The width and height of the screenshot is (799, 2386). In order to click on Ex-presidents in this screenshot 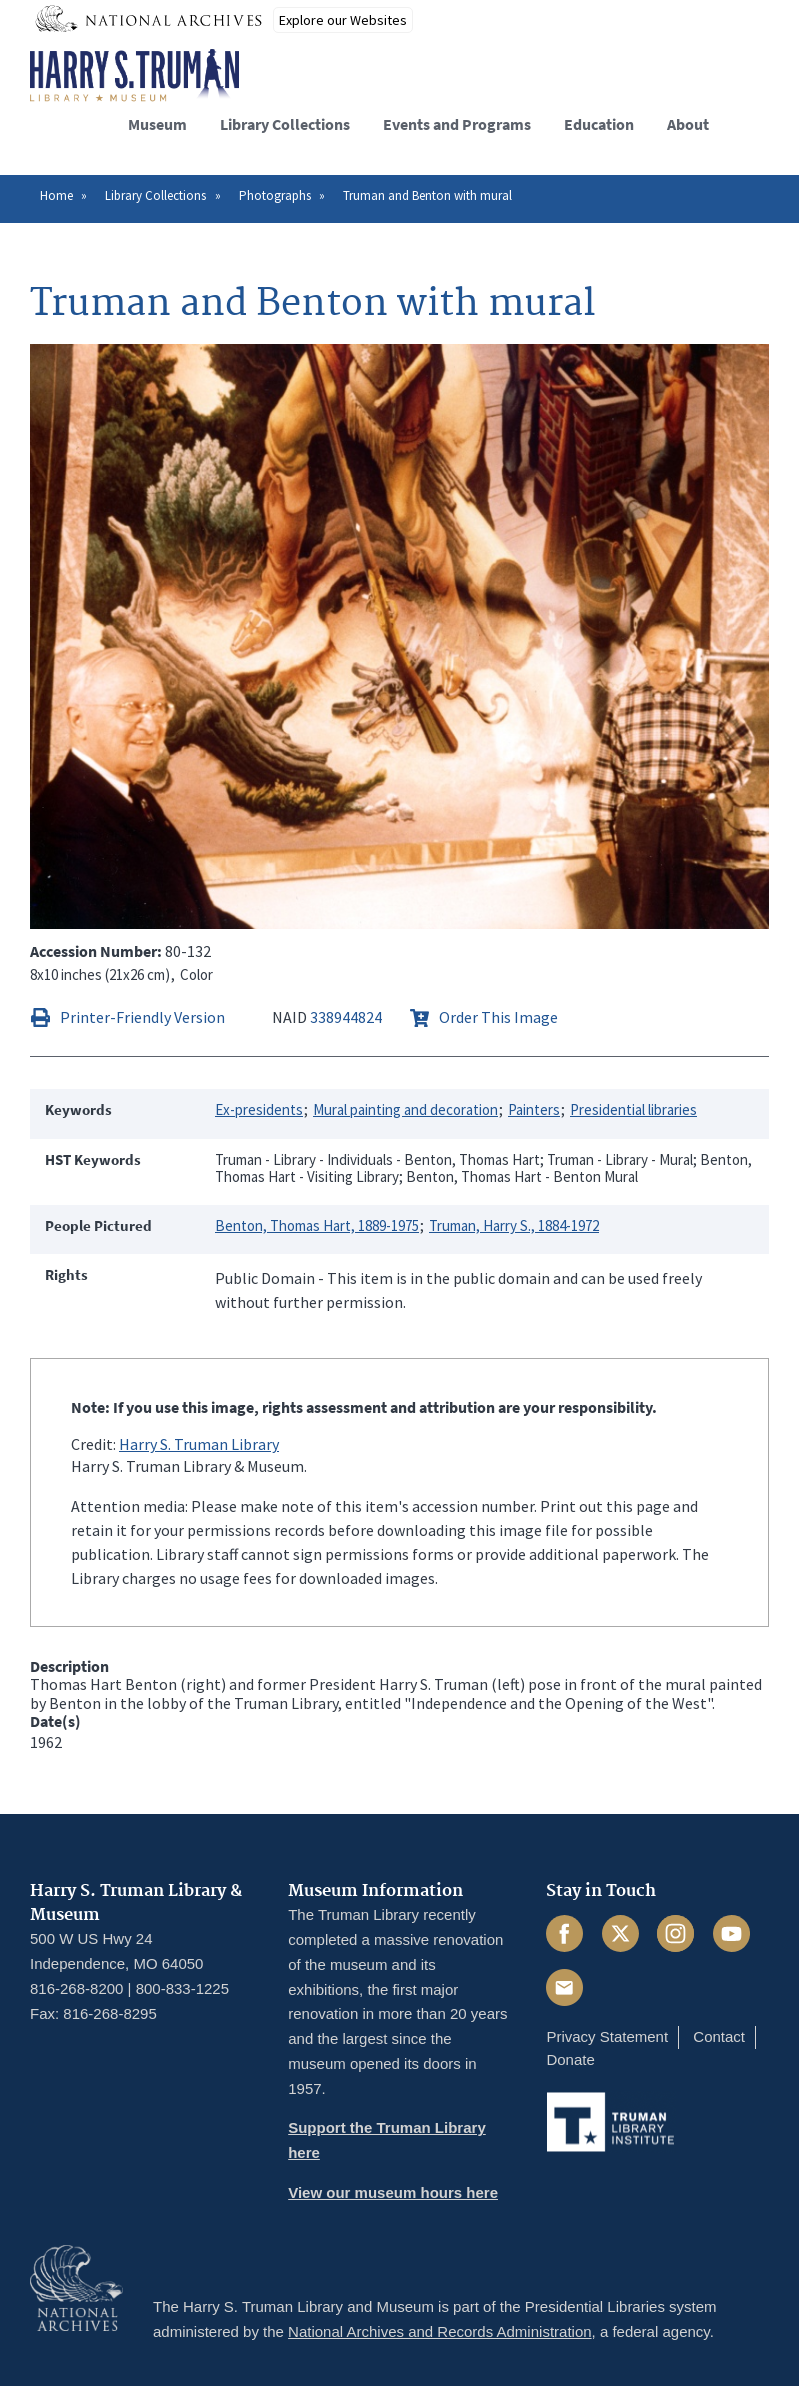, I will do `click(259, 1109)`.